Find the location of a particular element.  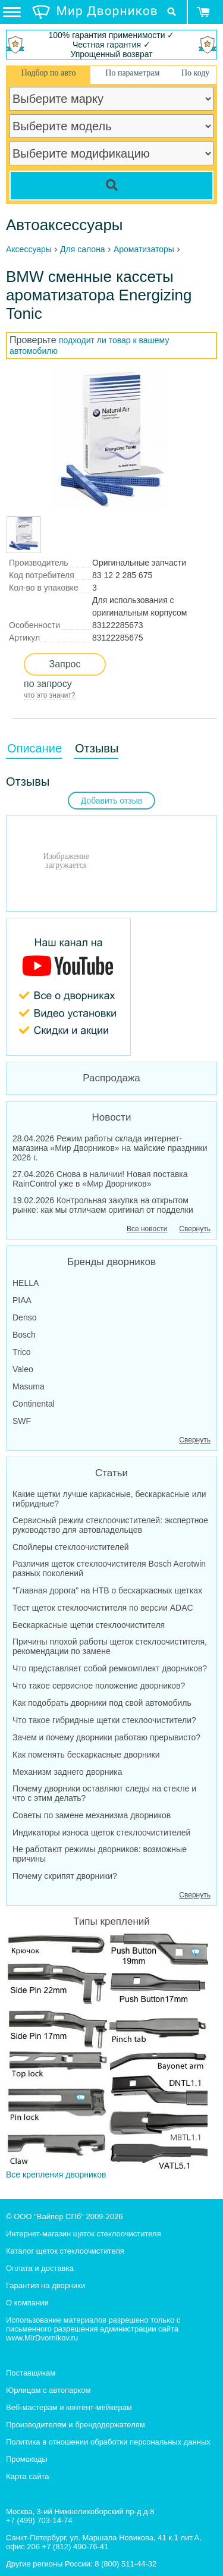

Оплата и доставка is located at coordinates (40, 2268).